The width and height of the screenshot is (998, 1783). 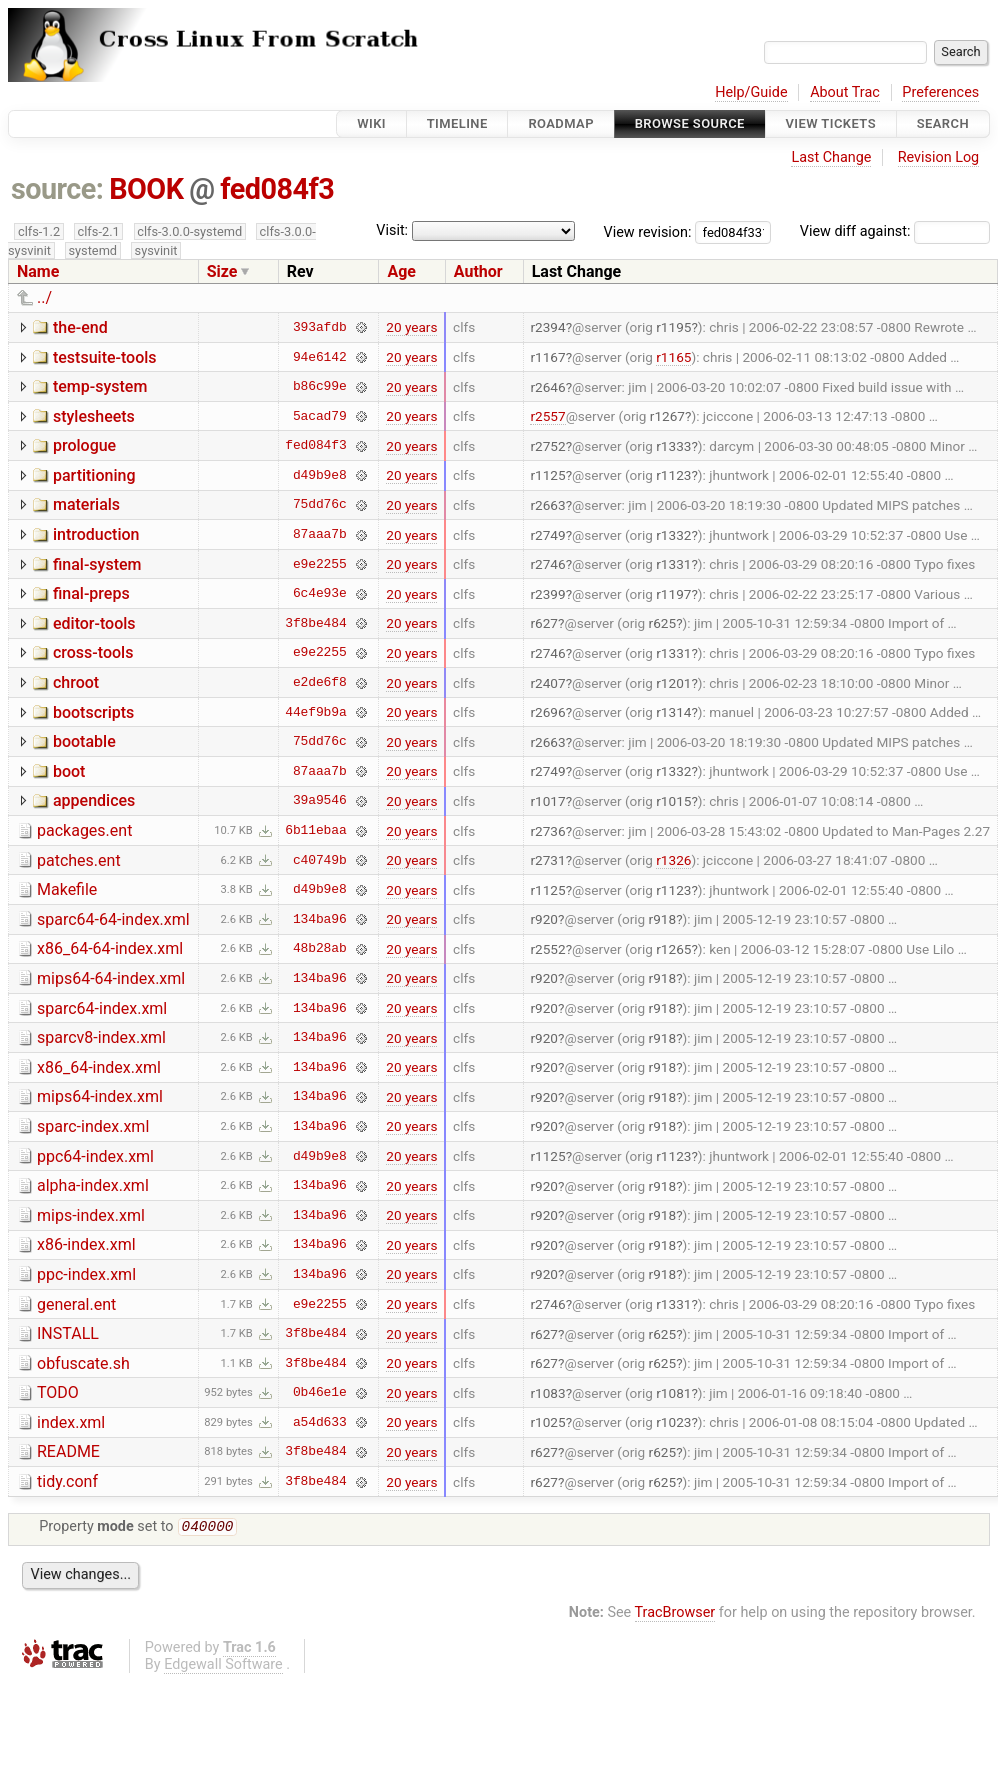 What do you see at coordinates (320, 949) in the screenshot?
I see `48b28ab` at bounding box center [320, 949].